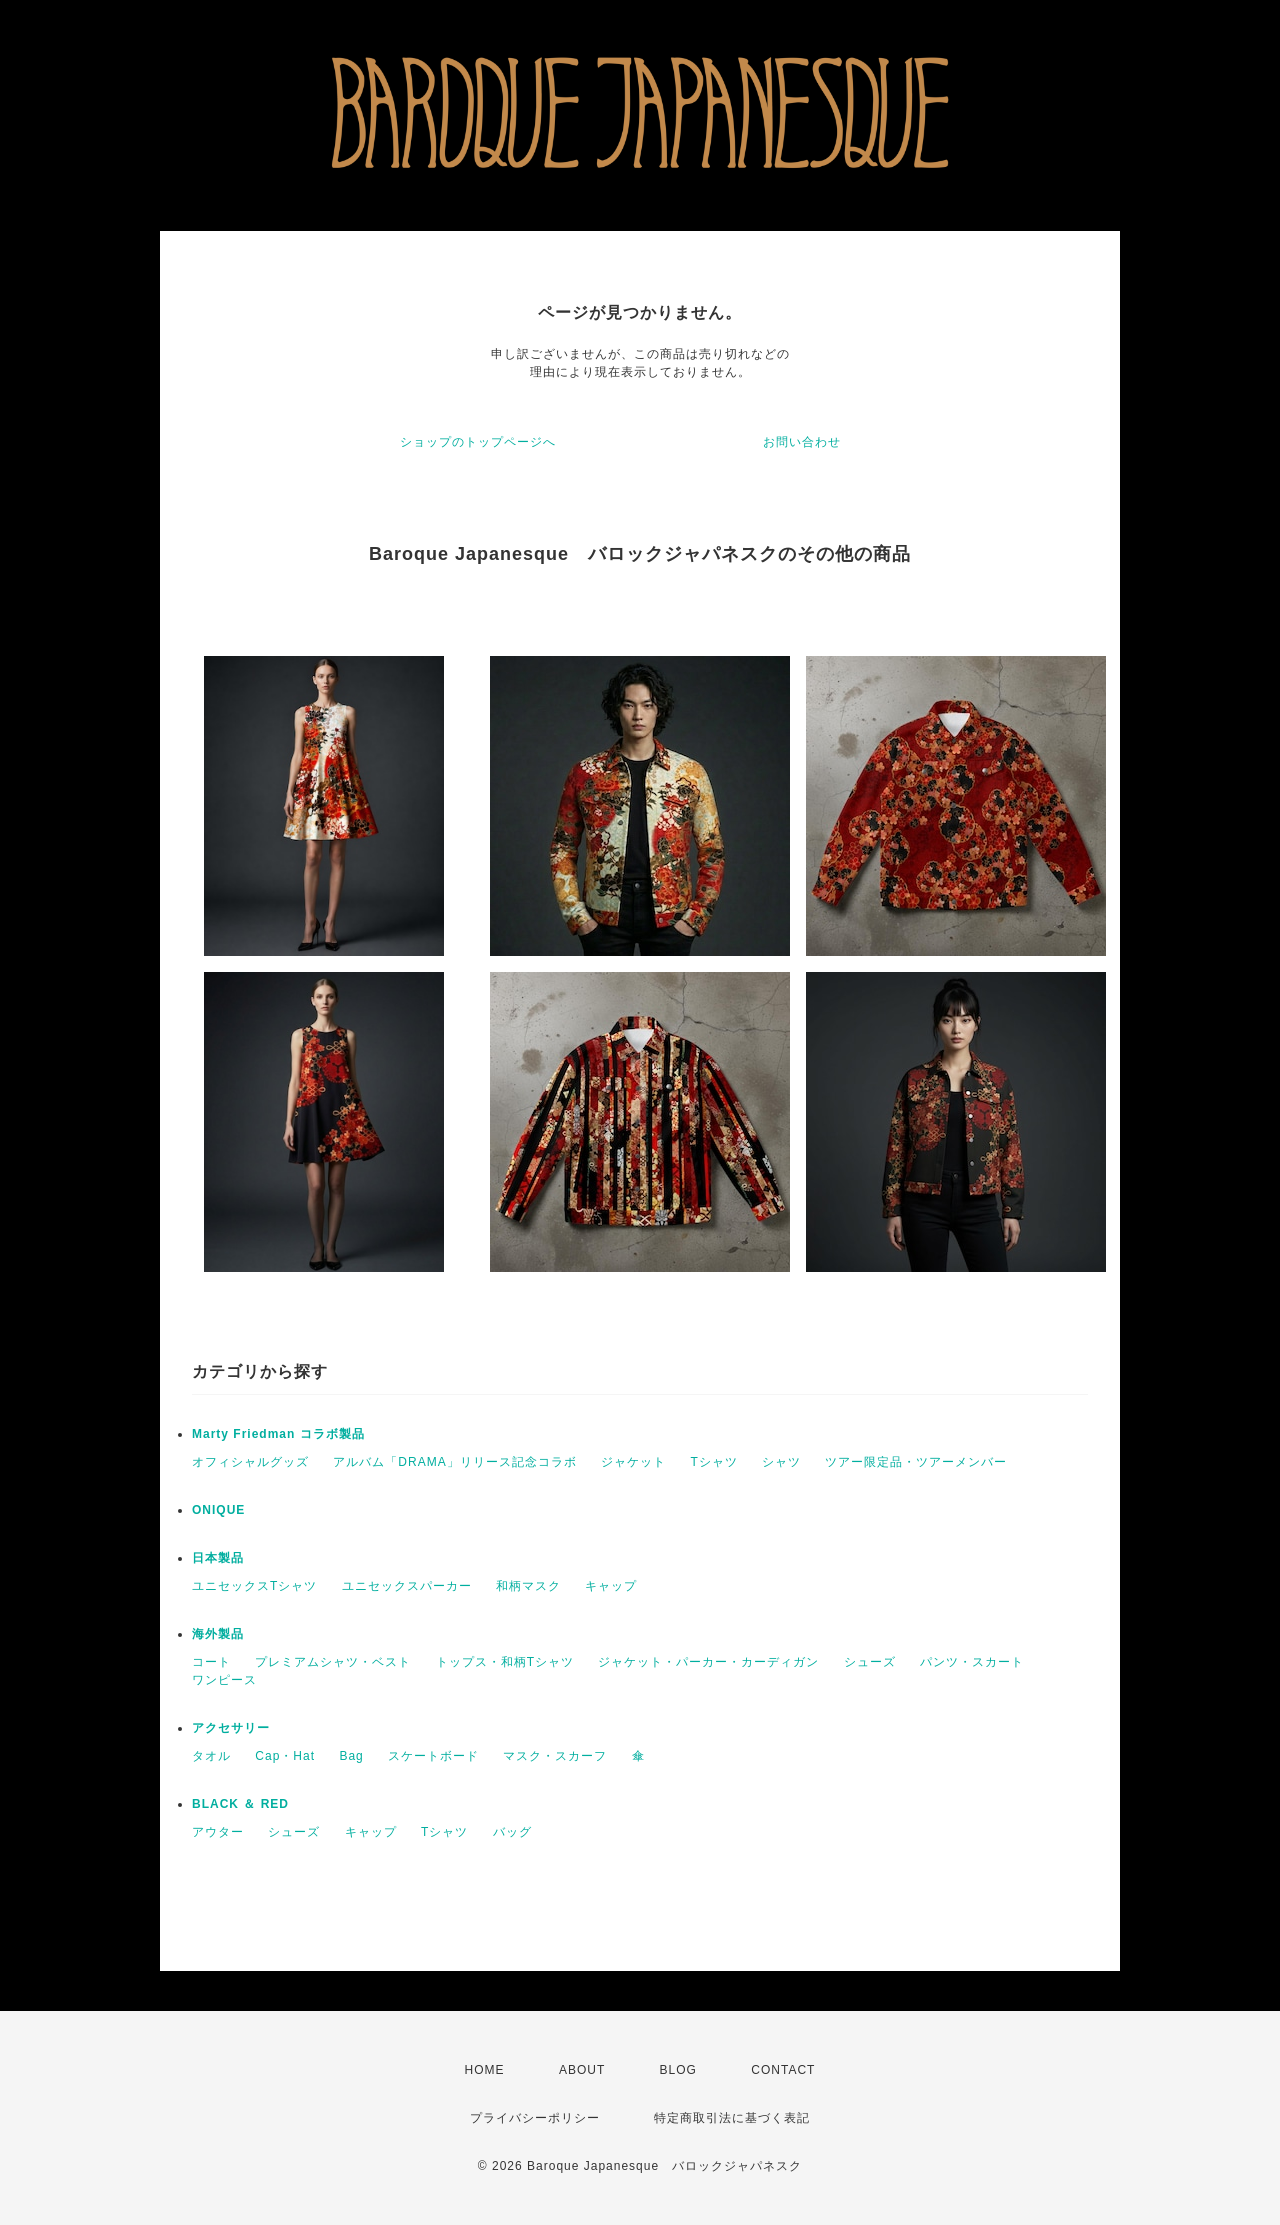 This screenshot has width=1280, height=2225. Describe the element at coordinates (611, 1586) in the screenshot. I see `キャップ` at that location.